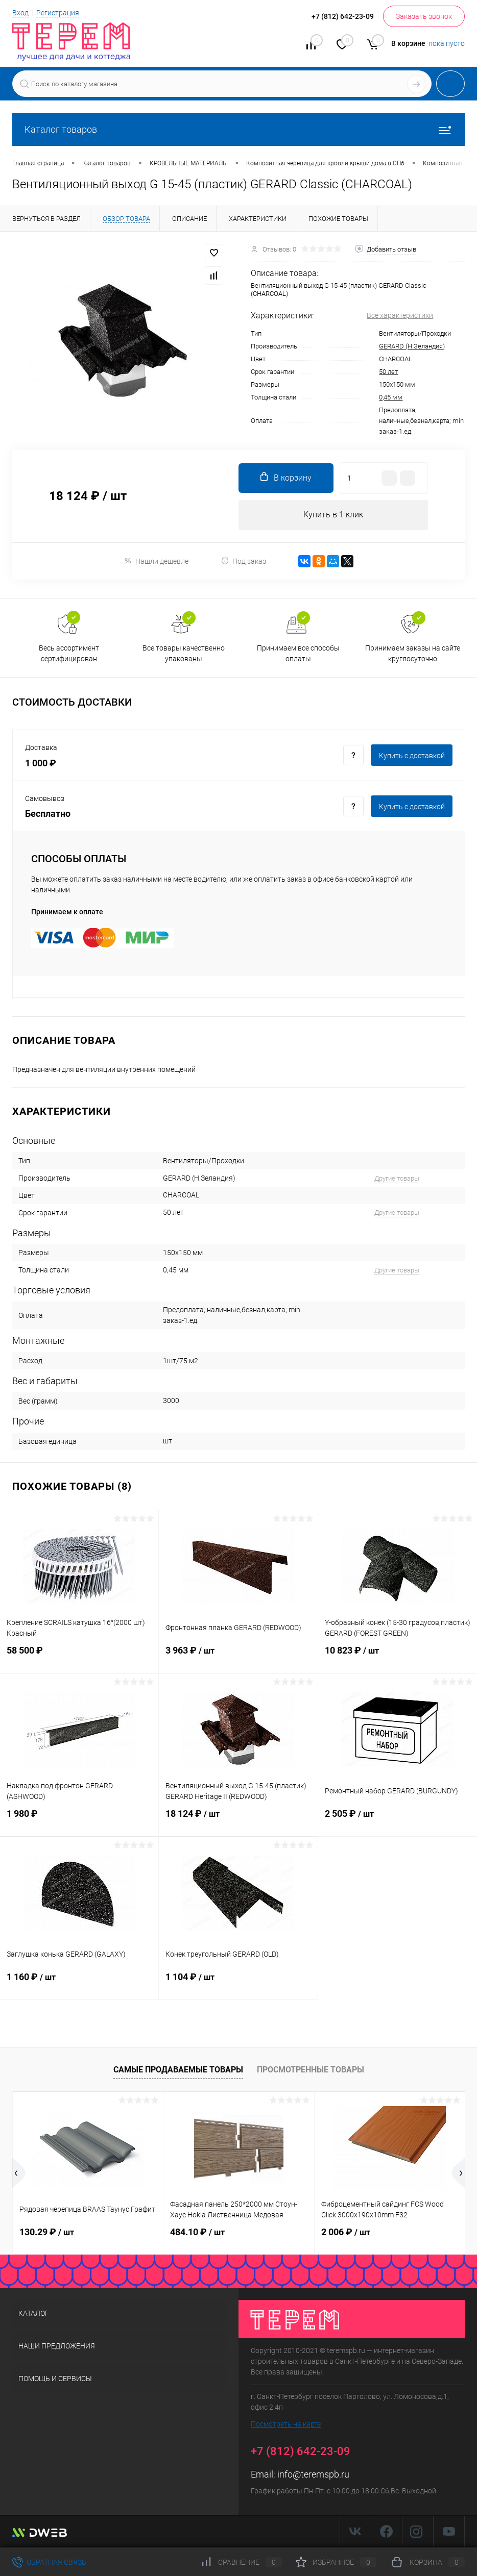 The height and width of the screenshot is (2576, 477). What do you see at coordinates (310, 2070) in the screenshot?
I see `Просмотренные товары` at bounding box center [310, 2070].